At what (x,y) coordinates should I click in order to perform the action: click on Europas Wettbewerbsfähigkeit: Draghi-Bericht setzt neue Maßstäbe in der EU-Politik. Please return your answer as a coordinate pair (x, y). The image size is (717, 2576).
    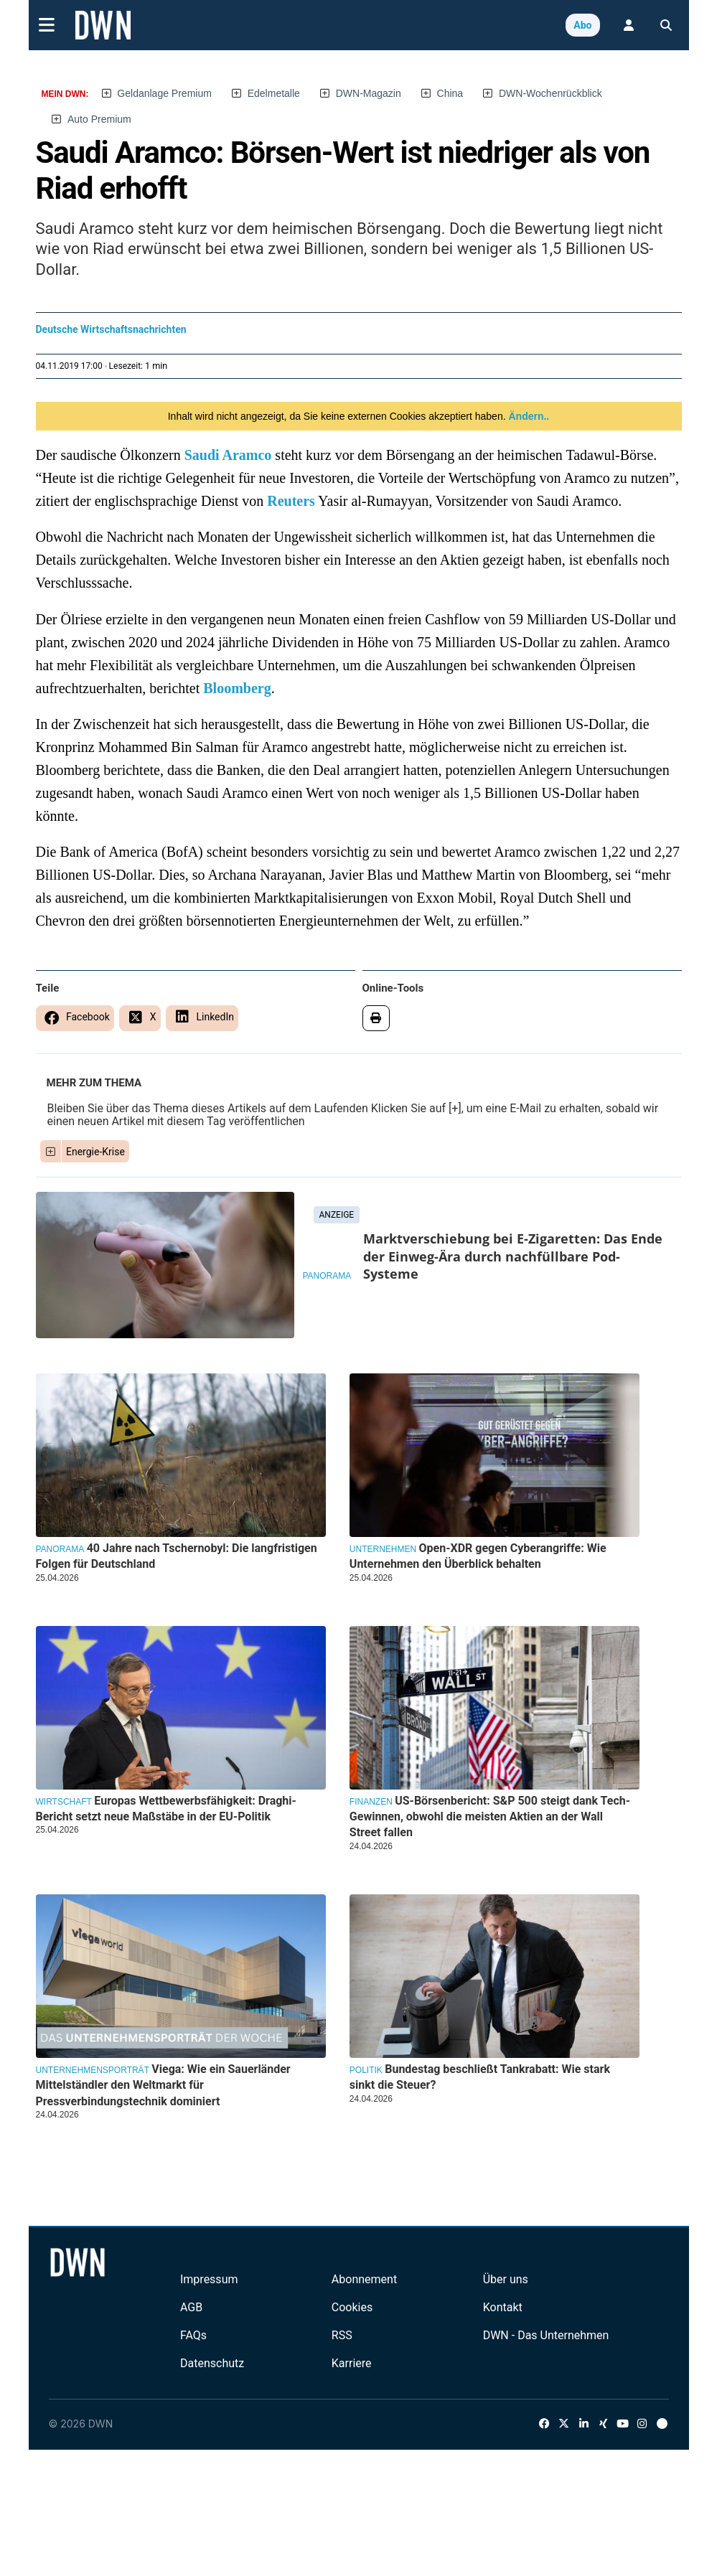
    Looking at the image, I should click on (166, 1808).